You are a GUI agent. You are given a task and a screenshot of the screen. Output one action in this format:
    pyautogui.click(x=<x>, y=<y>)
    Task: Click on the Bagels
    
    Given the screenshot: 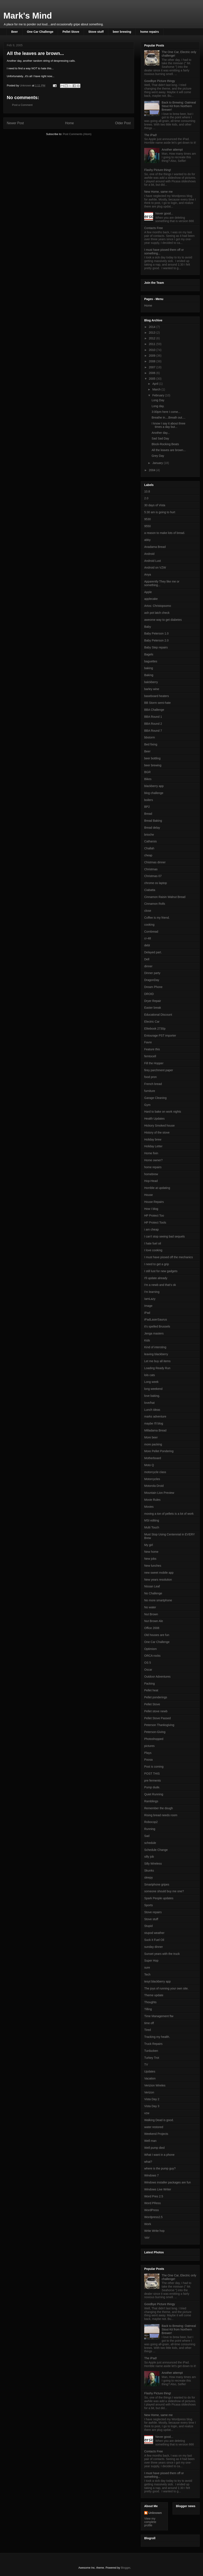 What is the action you would take?
    pyautogui.click(x=148, y=654)
    